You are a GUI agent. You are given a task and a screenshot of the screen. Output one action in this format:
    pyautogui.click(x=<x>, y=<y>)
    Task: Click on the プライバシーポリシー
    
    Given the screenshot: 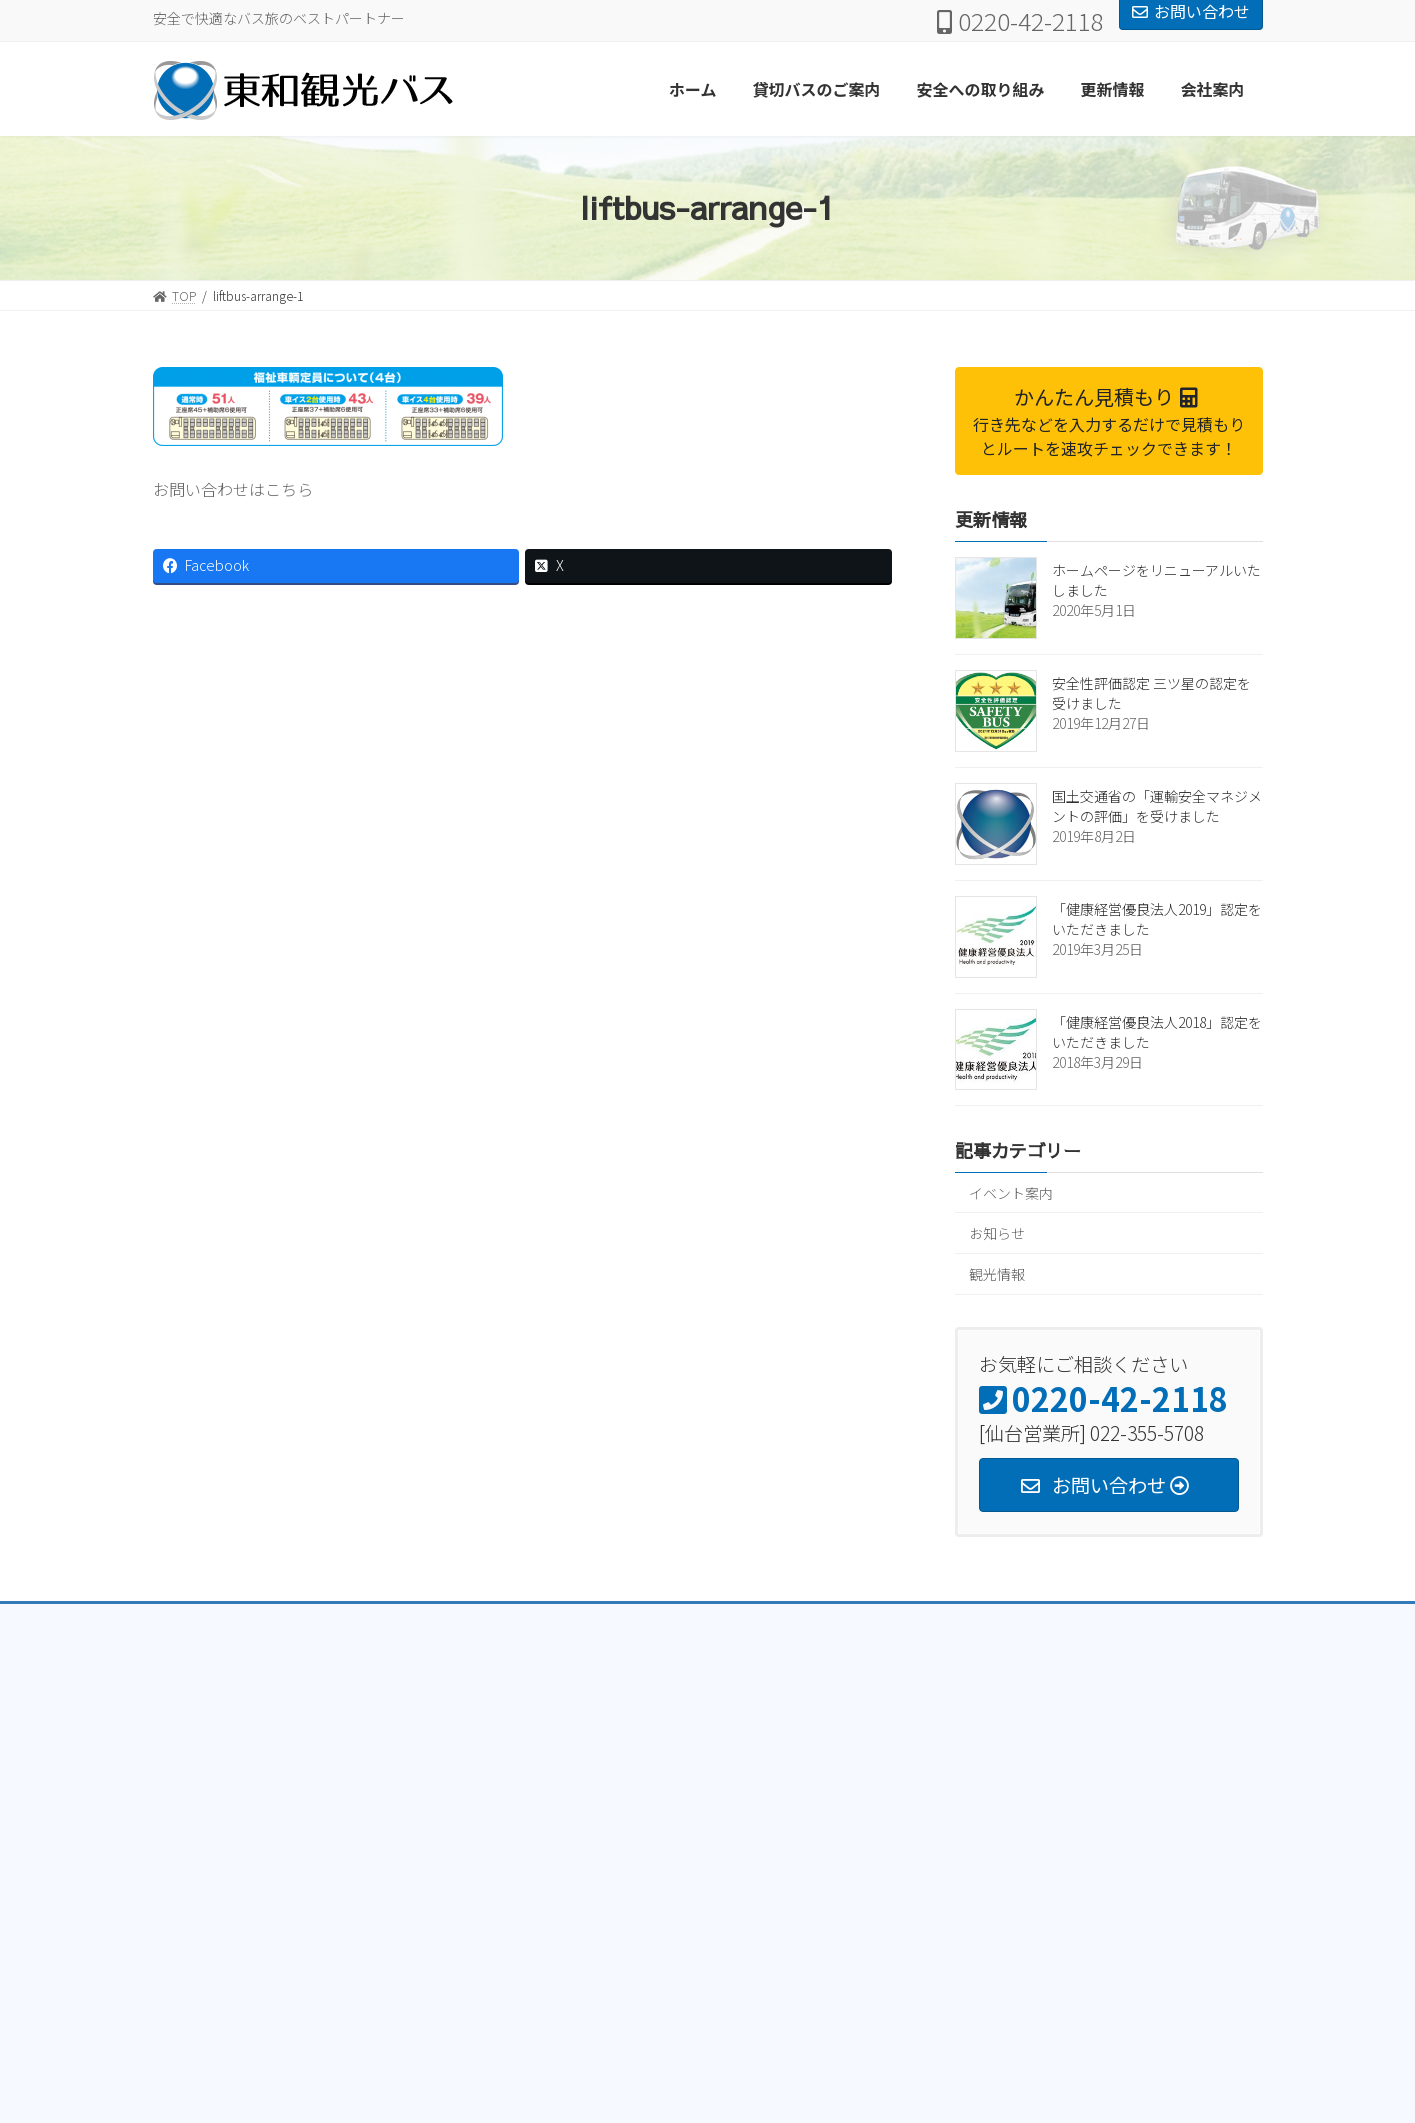 What is the action you would take?
    pyautogui.click(x=232, y=1621)
    